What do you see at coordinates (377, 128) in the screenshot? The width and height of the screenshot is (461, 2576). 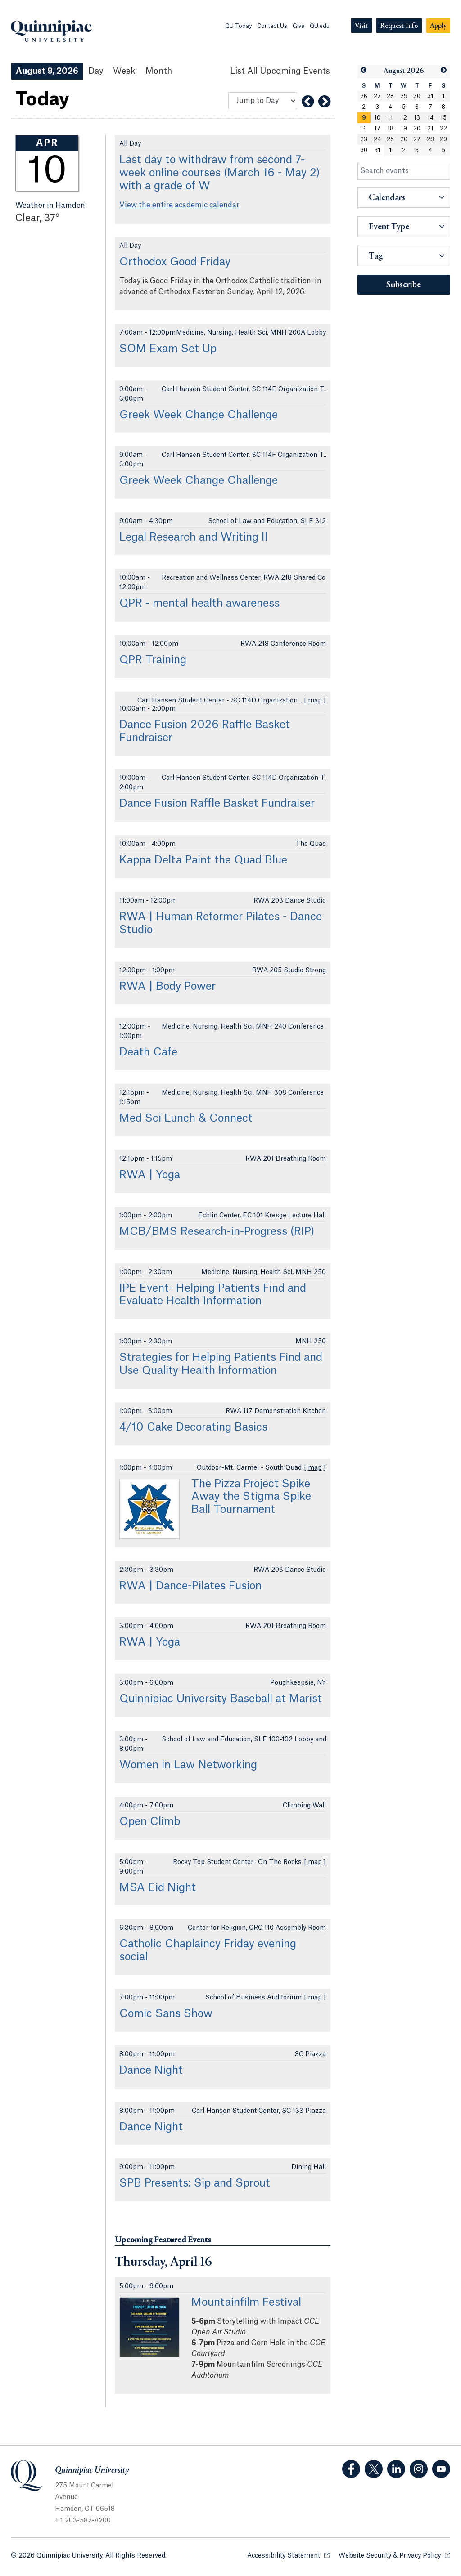 I see `17` at bounding box center [377, 128].